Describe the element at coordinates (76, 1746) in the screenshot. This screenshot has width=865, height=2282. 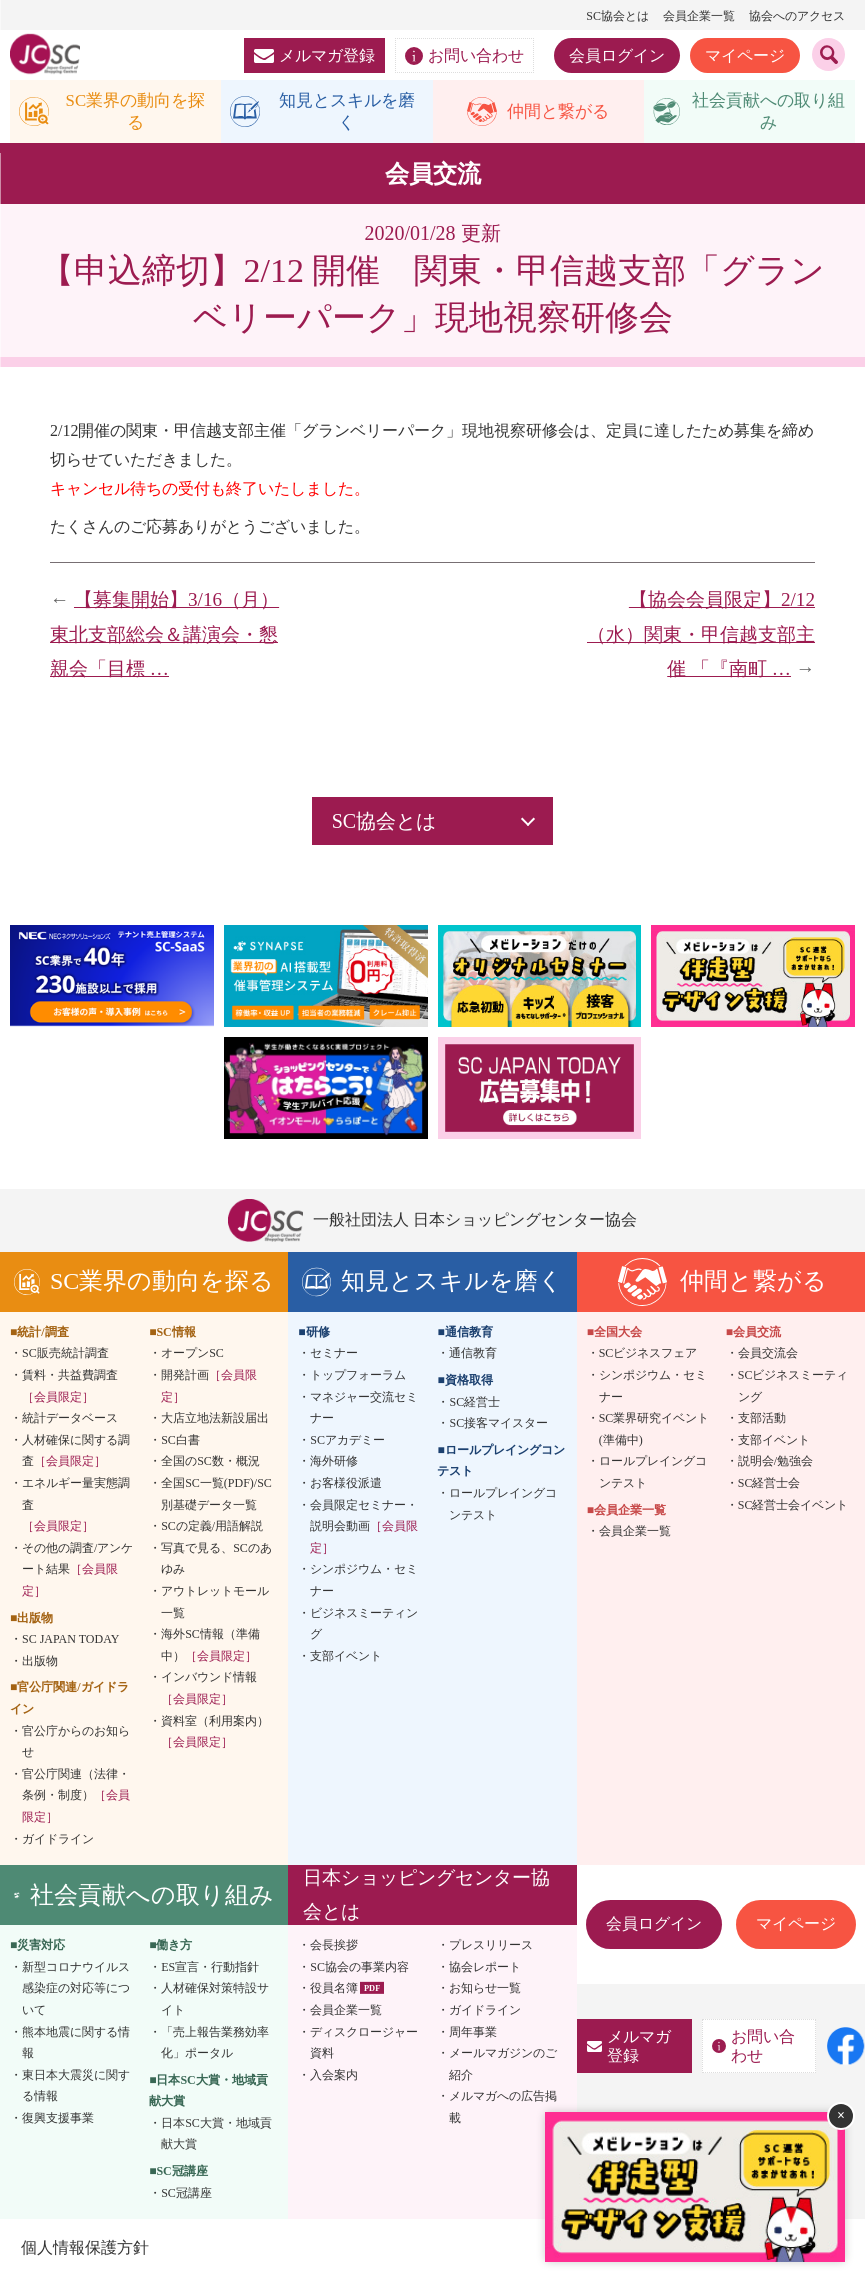
I see `官公庁からのお知らせ` at that location.